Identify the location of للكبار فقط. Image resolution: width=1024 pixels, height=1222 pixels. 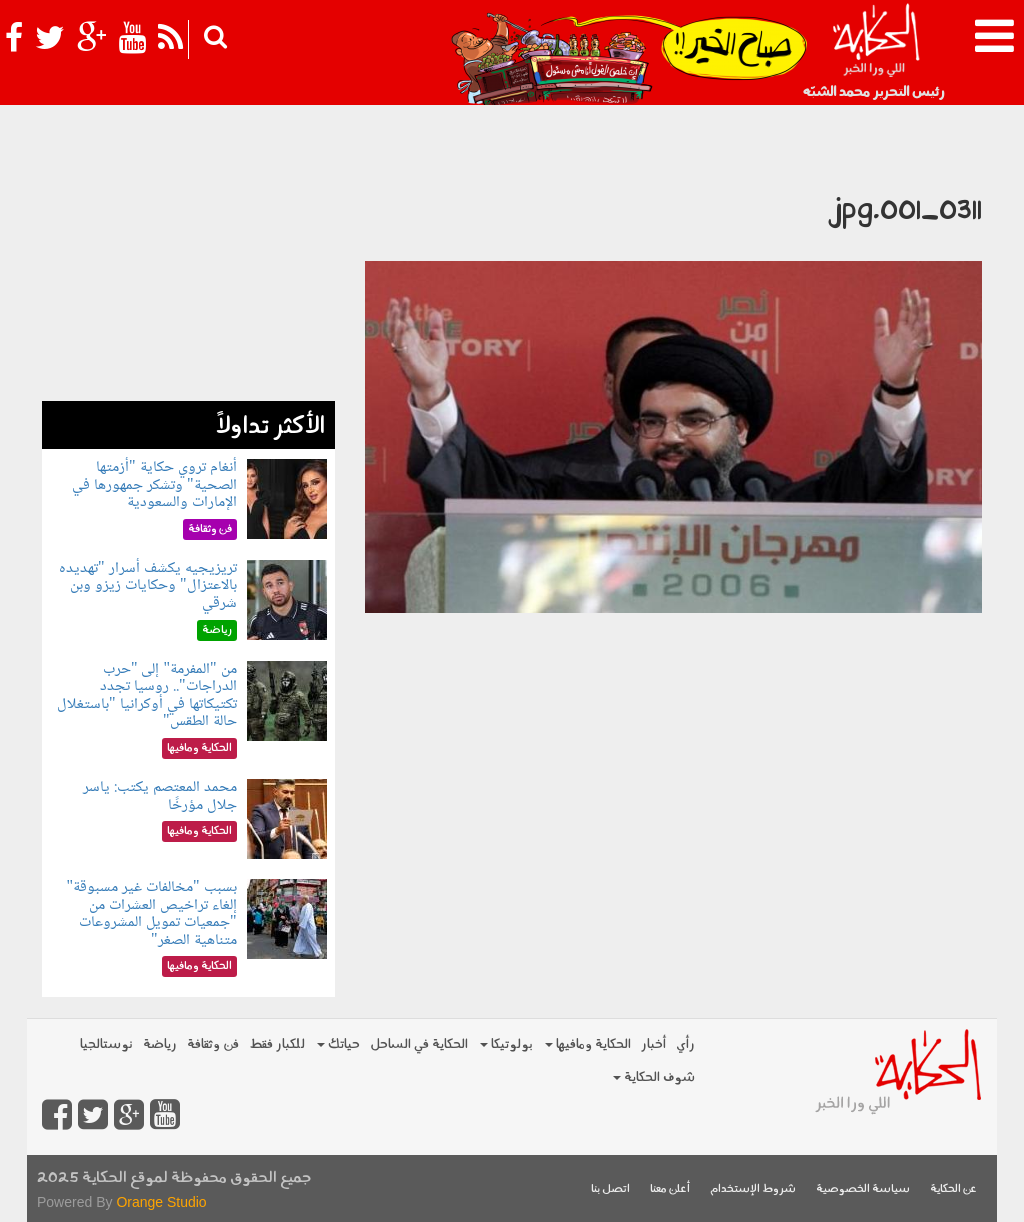
(277, 1044).